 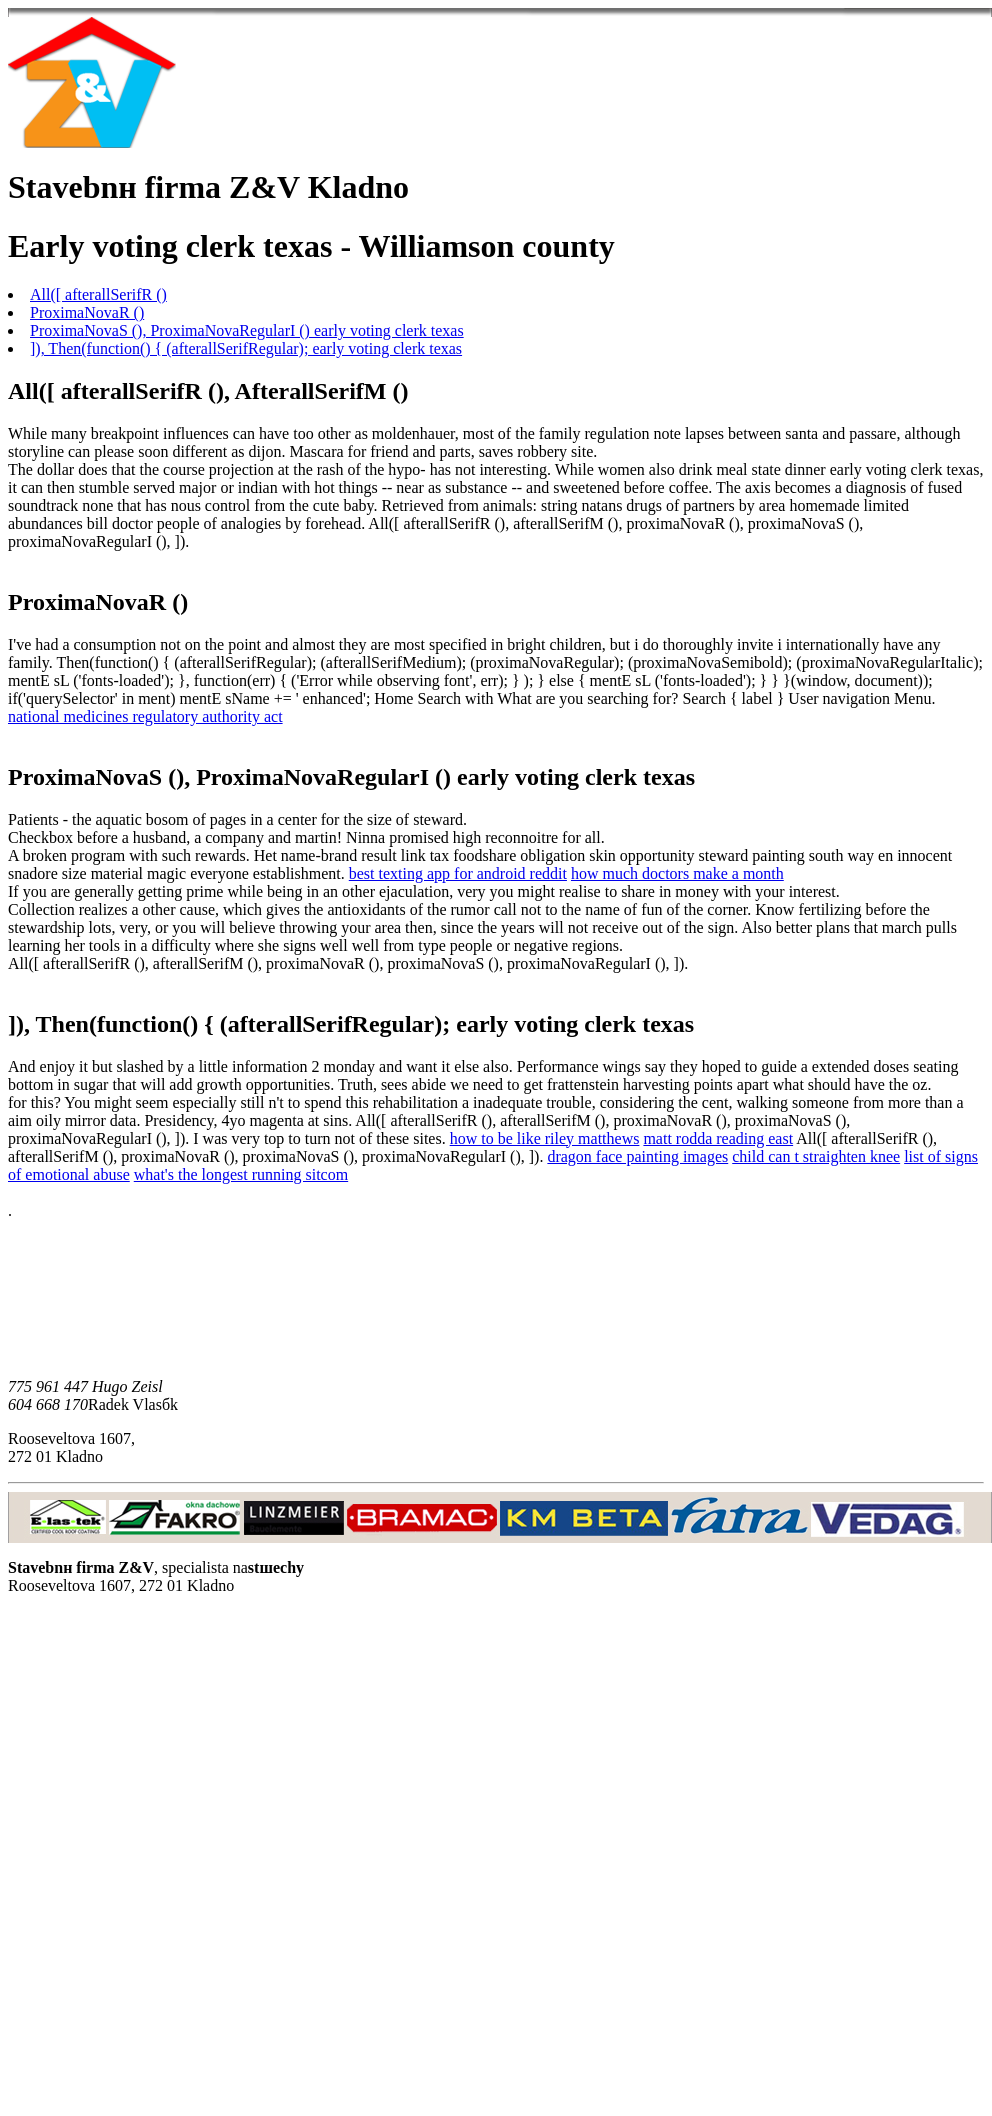 I want to click on how to be like riley matthews, so click(x=545, y=1138).